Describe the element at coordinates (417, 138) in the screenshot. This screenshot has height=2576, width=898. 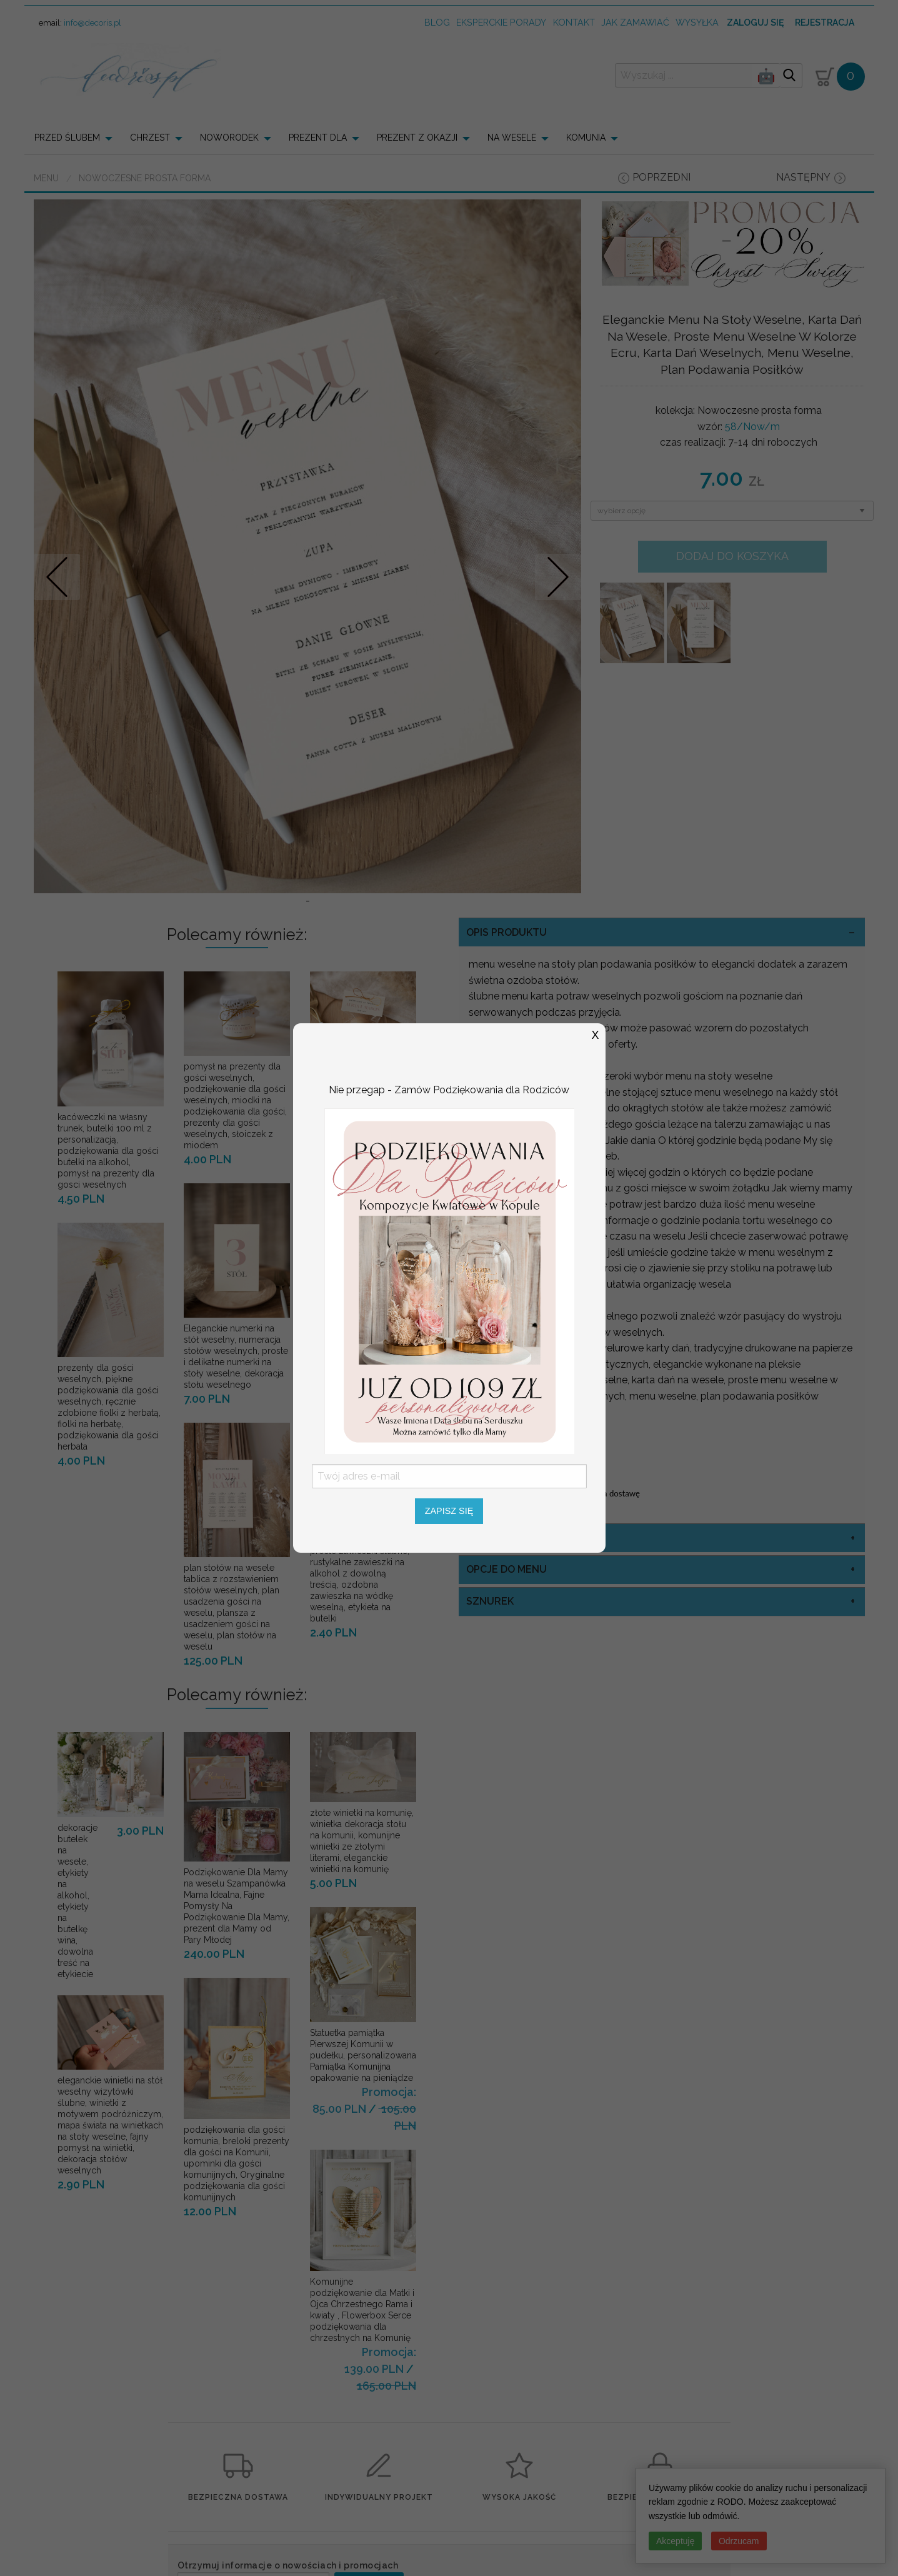
I see `PREZENT Z OKAZJI` at that location.